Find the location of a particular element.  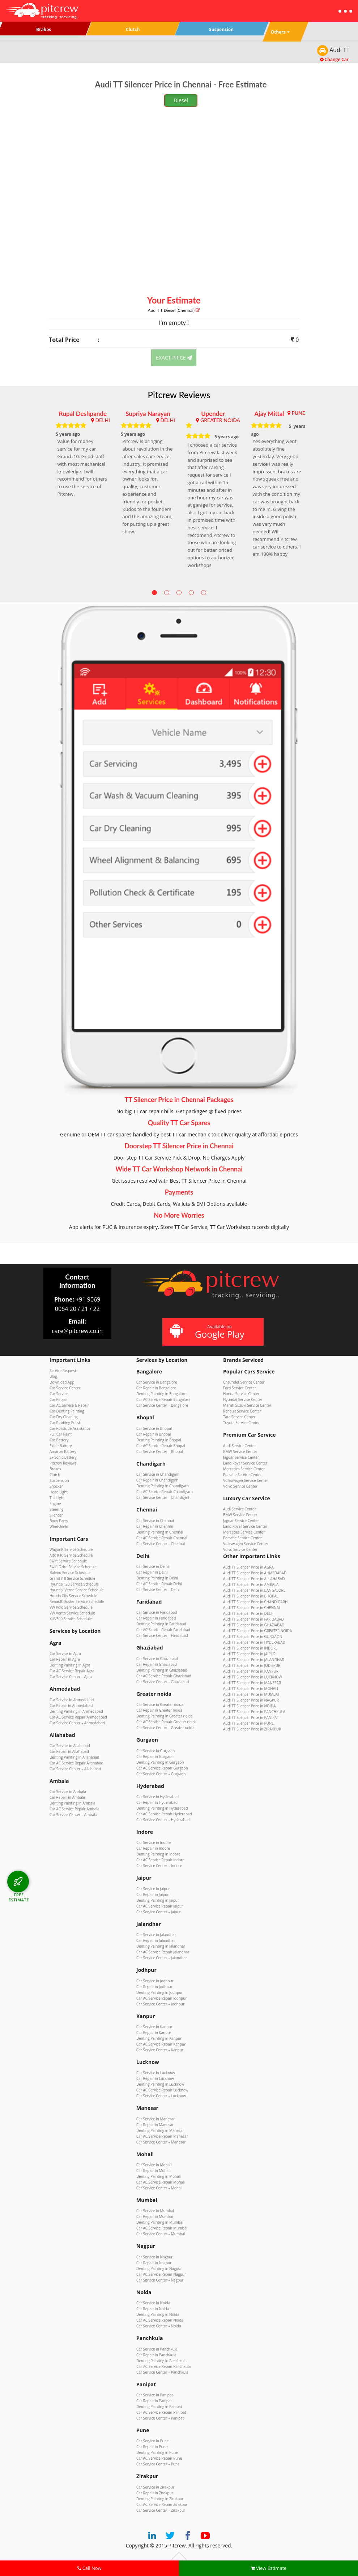

Silencer is located at coordinates (56, 1515).